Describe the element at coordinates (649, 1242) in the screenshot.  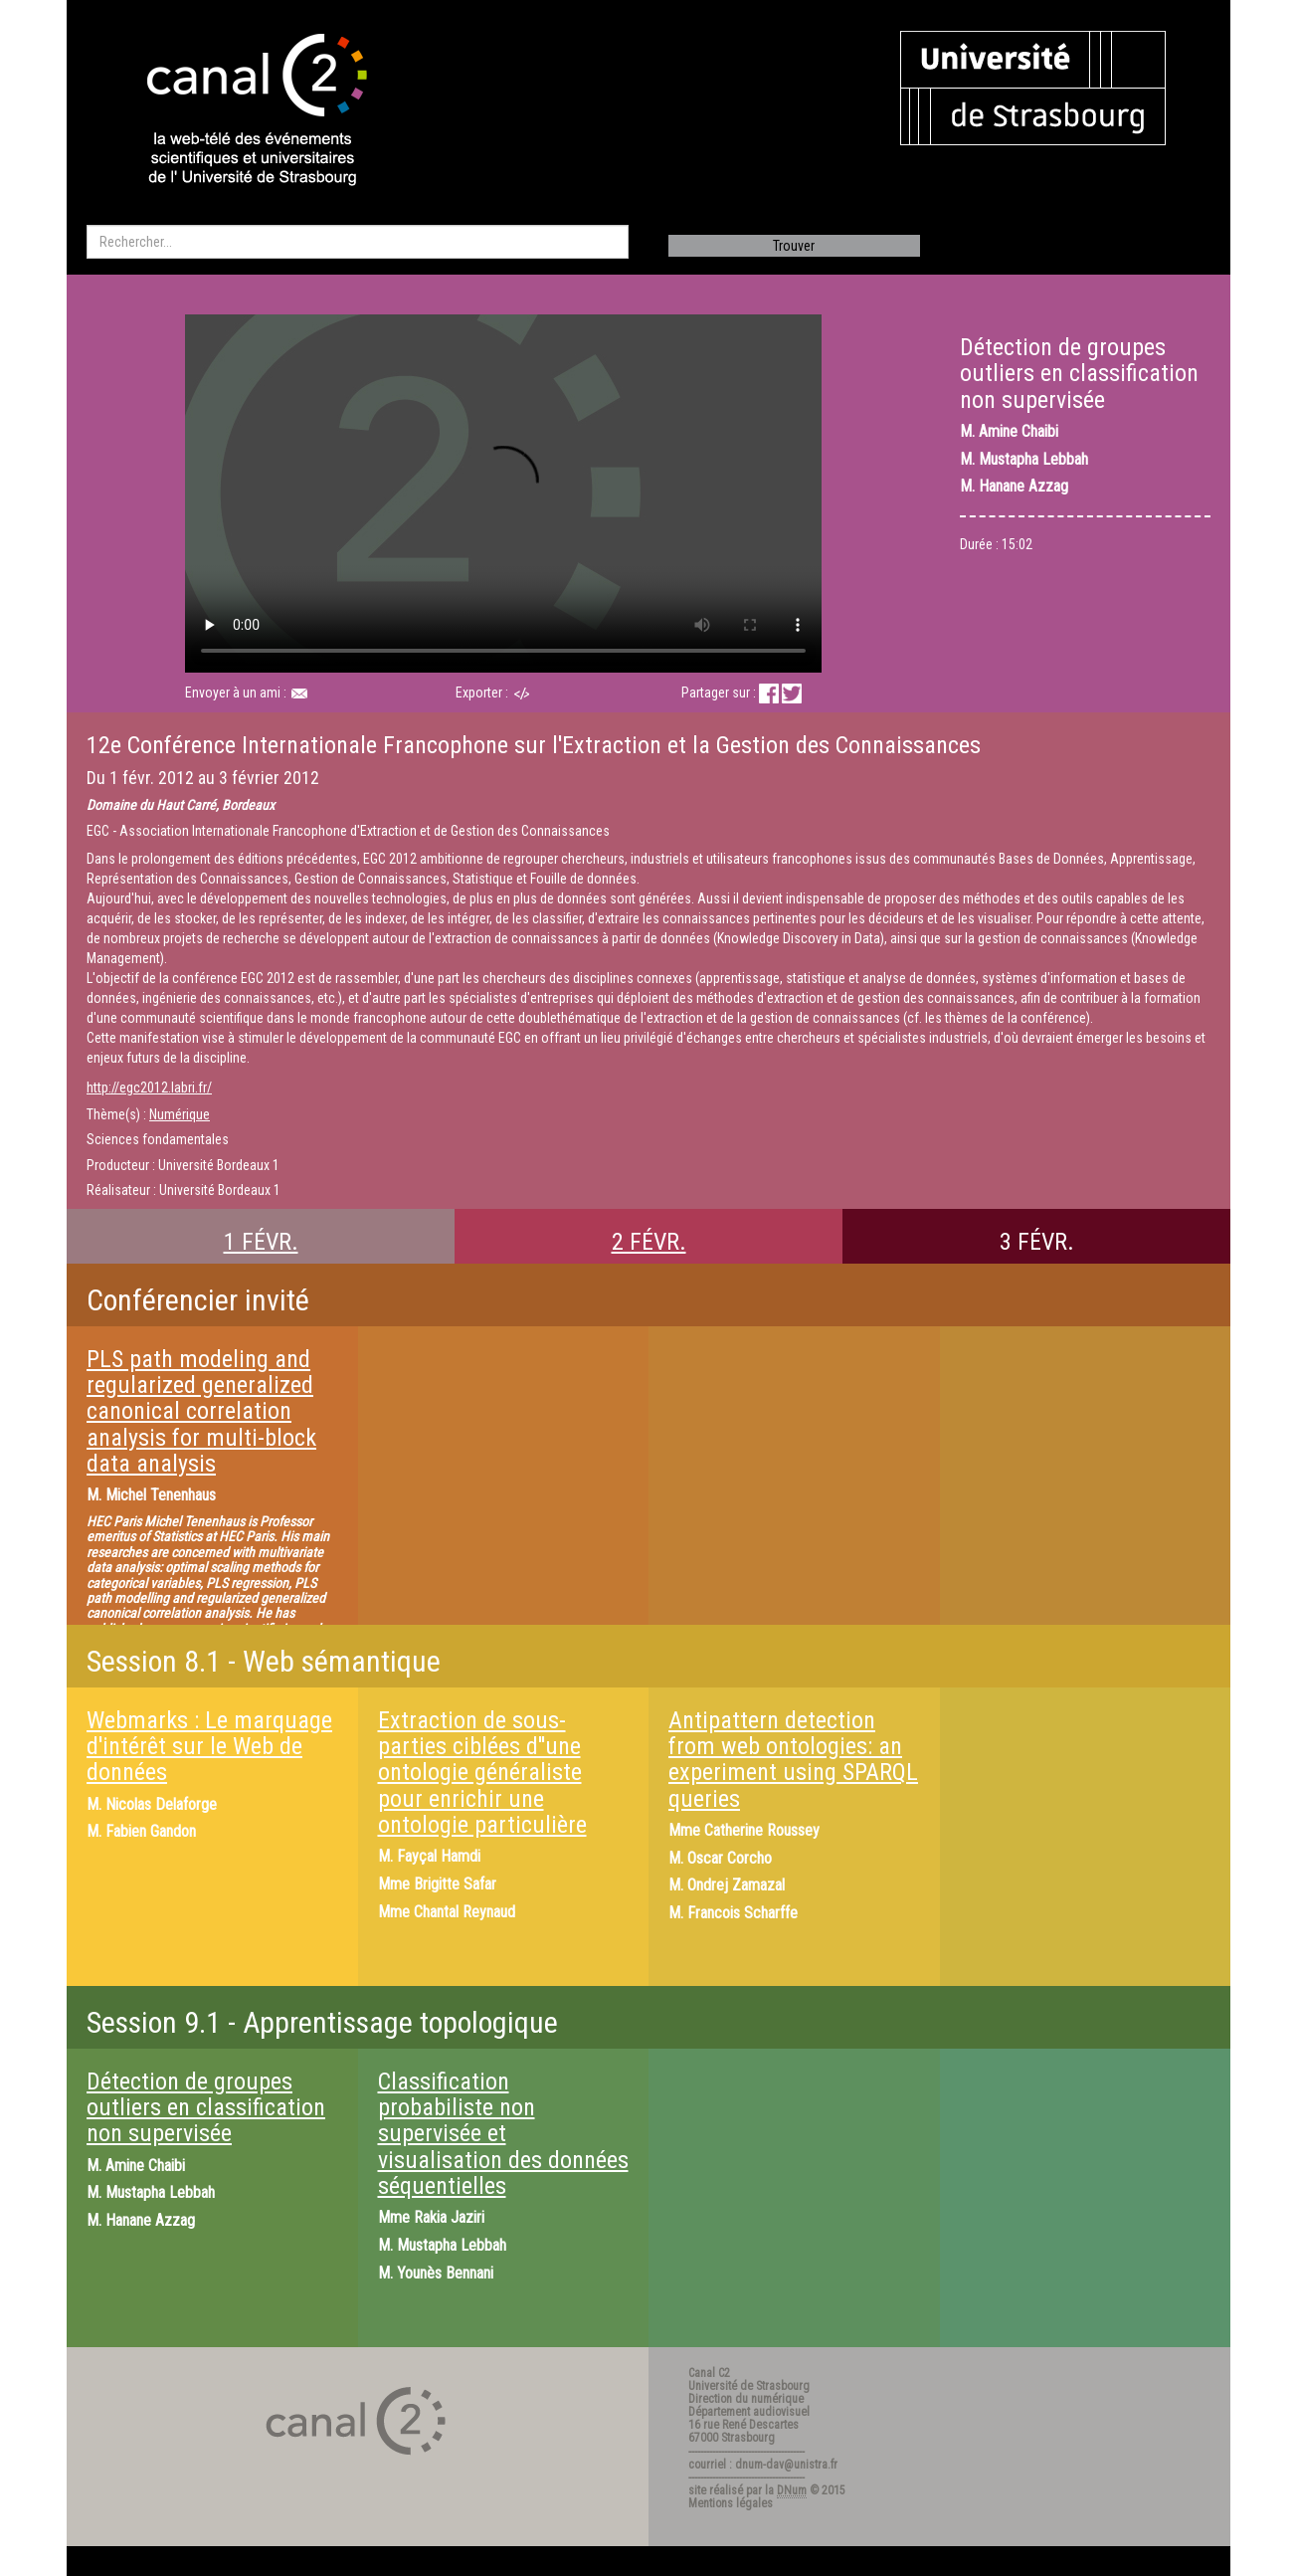
I see `2 FÉVR.` at that location.